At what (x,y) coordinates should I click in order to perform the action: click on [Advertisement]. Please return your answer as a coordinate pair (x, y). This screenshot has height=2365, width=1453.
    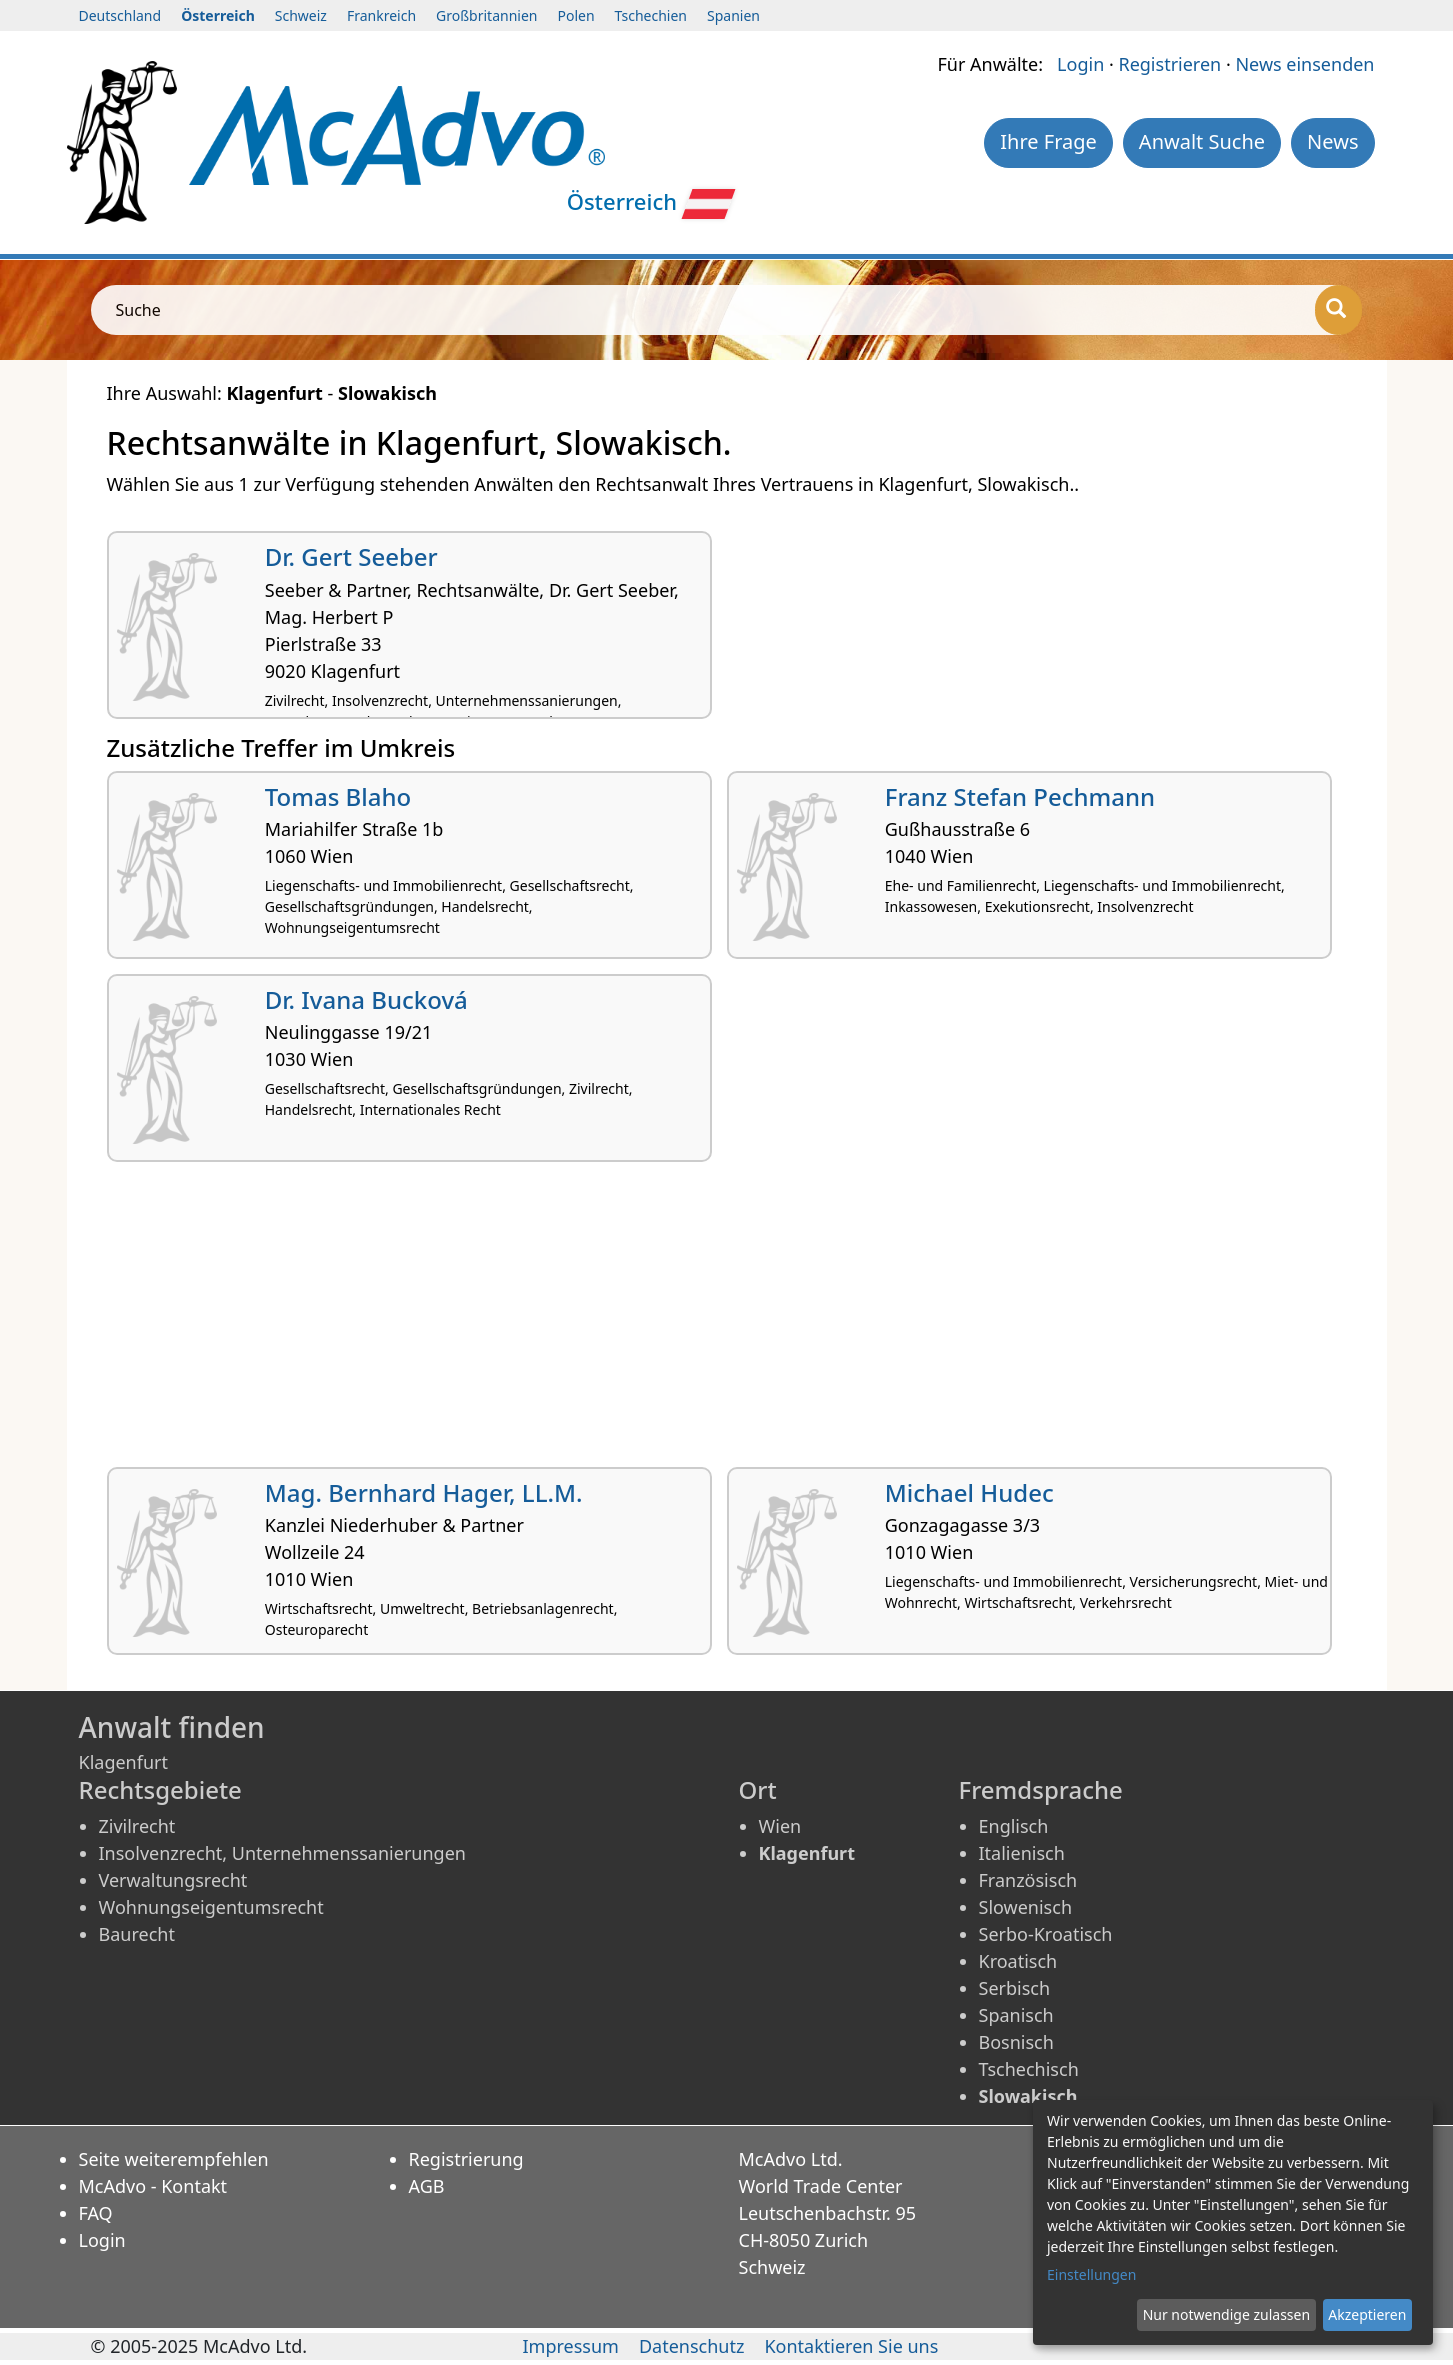
    Looking at the image, I should click on (707, 1322).